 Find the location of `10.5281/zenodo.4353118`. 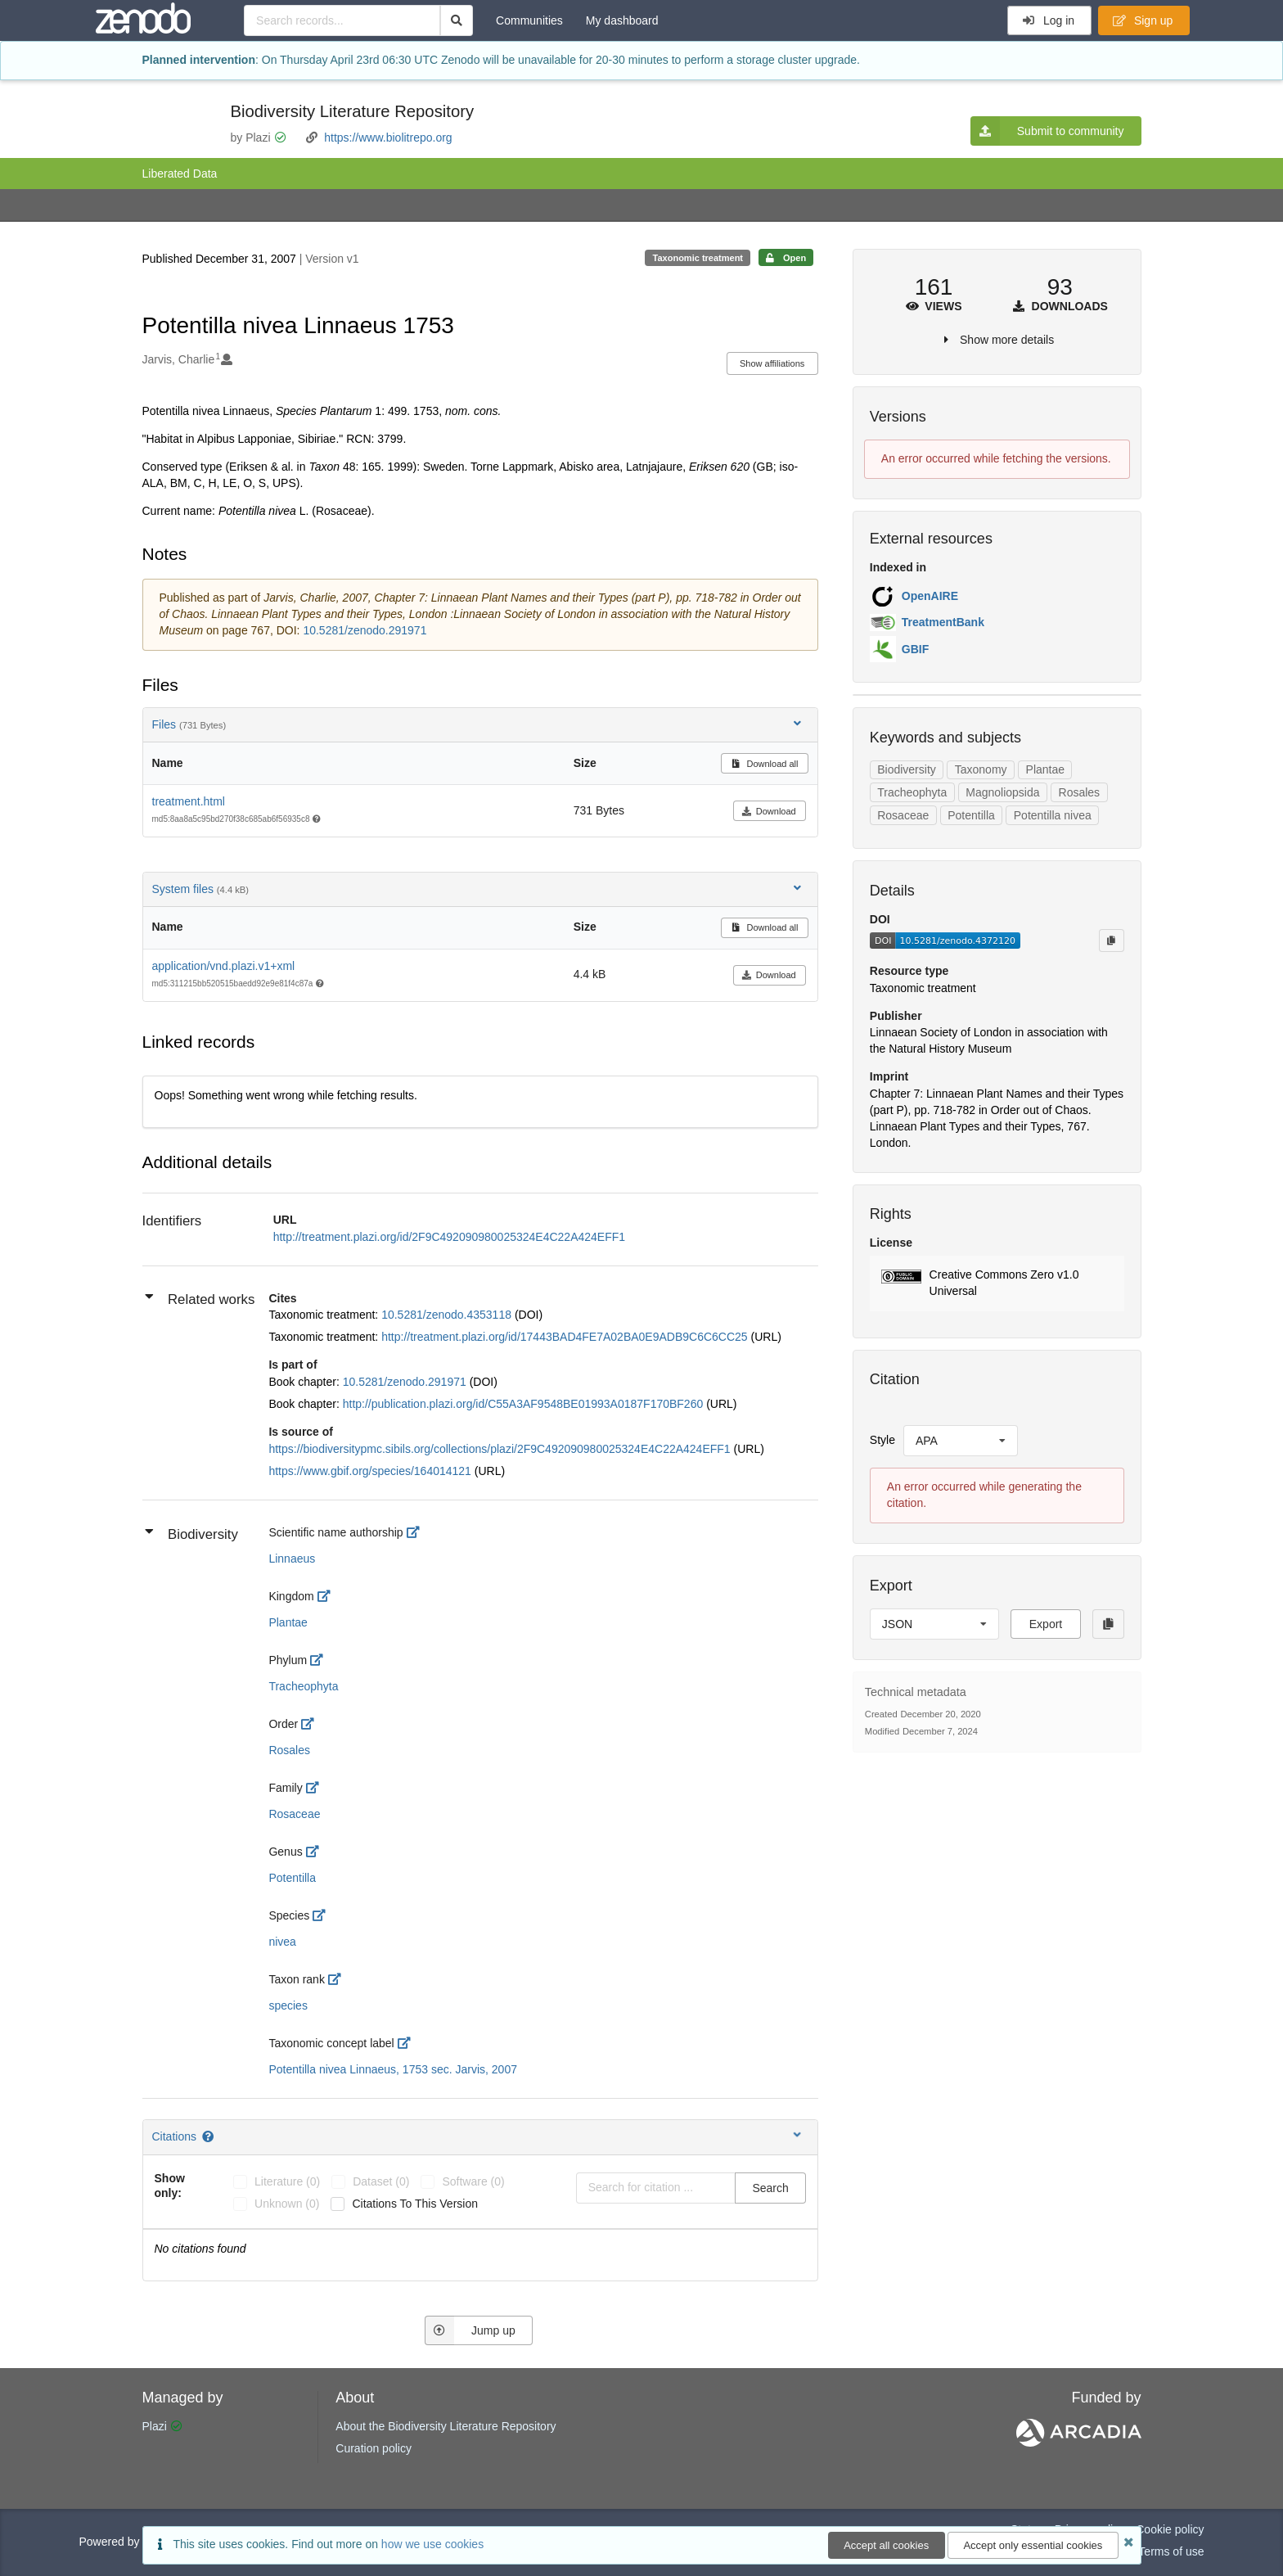

10.5281/zenodo.4353118 is located at coordinates (448, 1314).